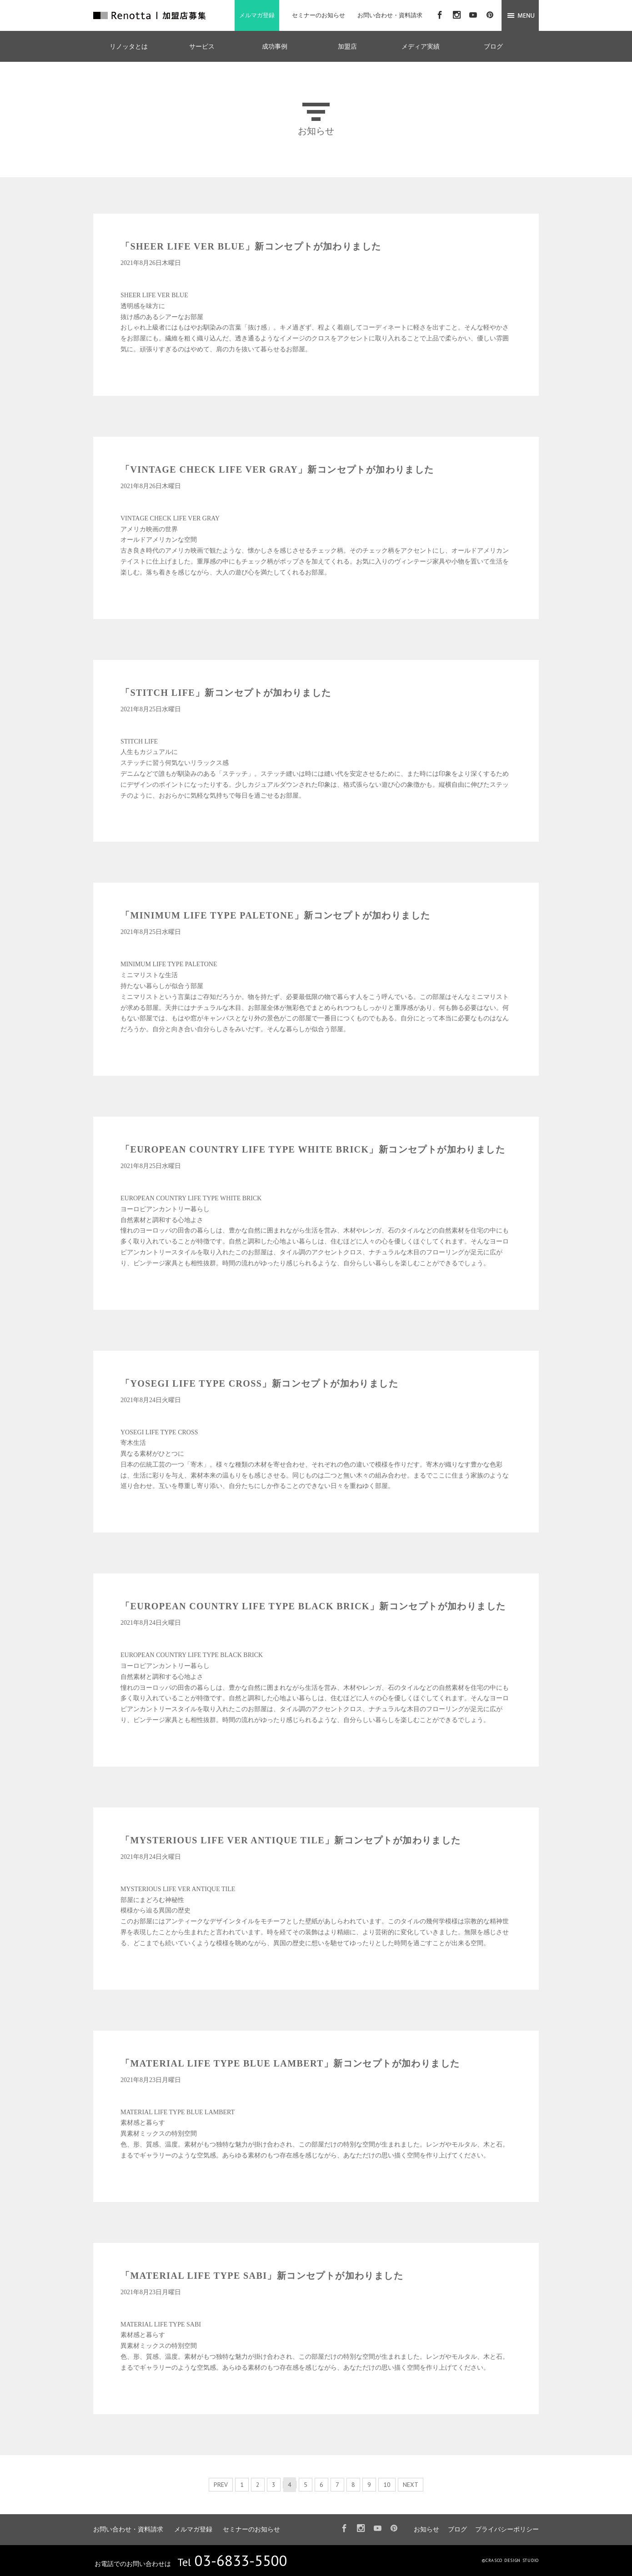  I want to click on お問い合わせ・資料請求, so click(389, 15).